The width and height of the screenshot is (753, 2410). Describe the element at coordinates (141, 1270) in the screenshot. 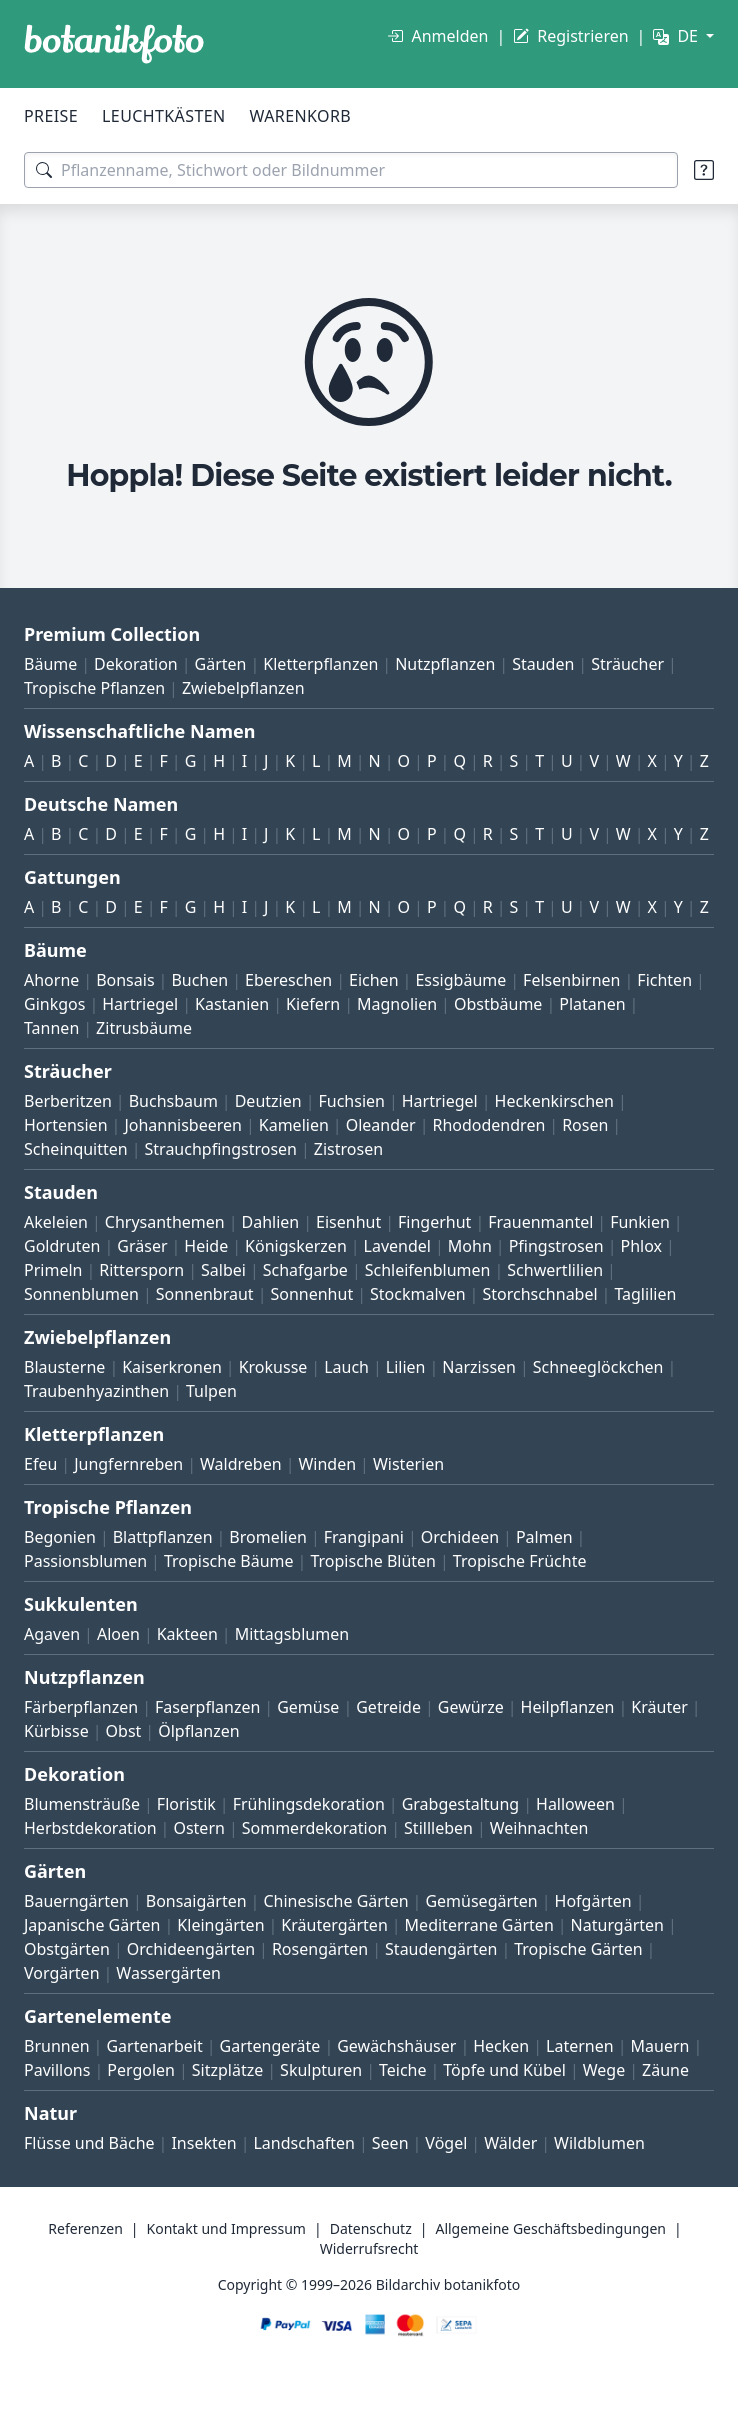

I see `Rittersporn` at that location.